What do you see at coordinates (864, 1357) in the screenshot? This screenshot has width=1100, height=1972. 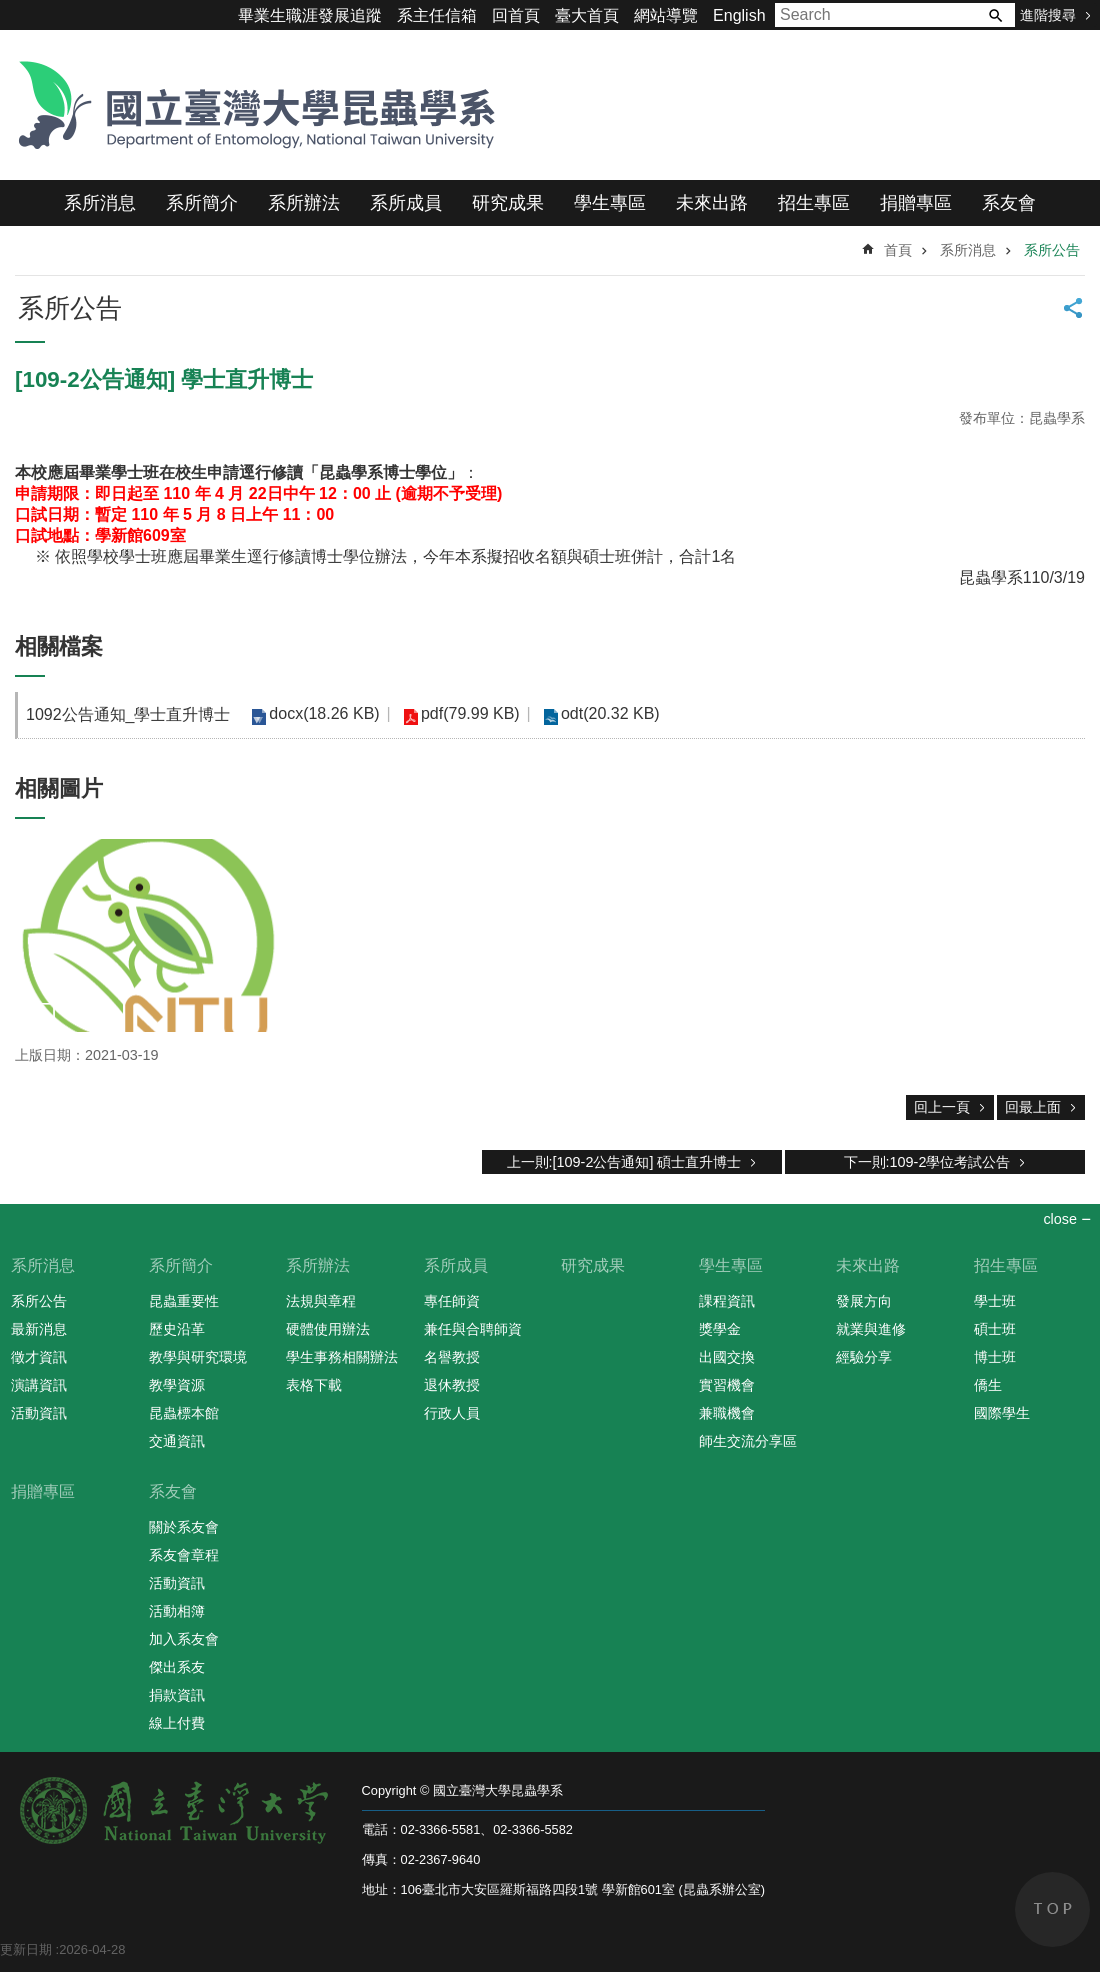 I see `經驗分享` at bounding box center [864, 1357].